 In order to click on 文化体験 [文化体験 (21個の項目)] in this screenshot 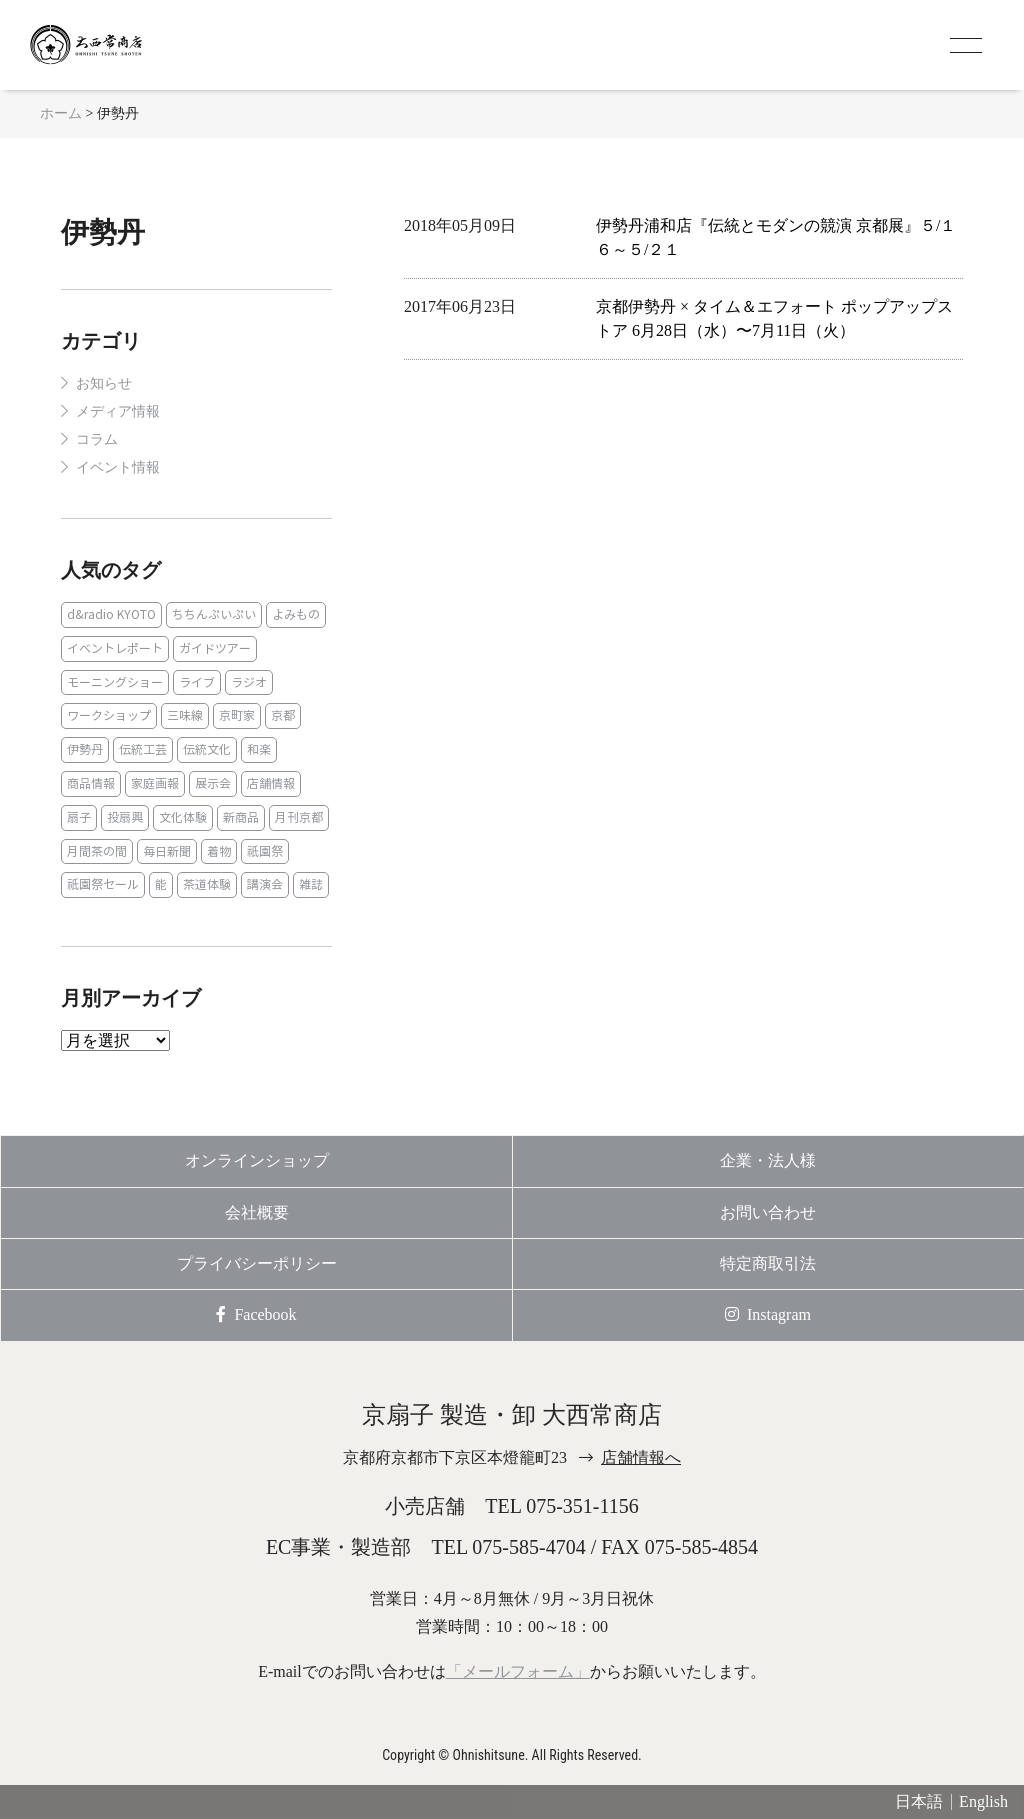, I will do `click(183, 817)`.